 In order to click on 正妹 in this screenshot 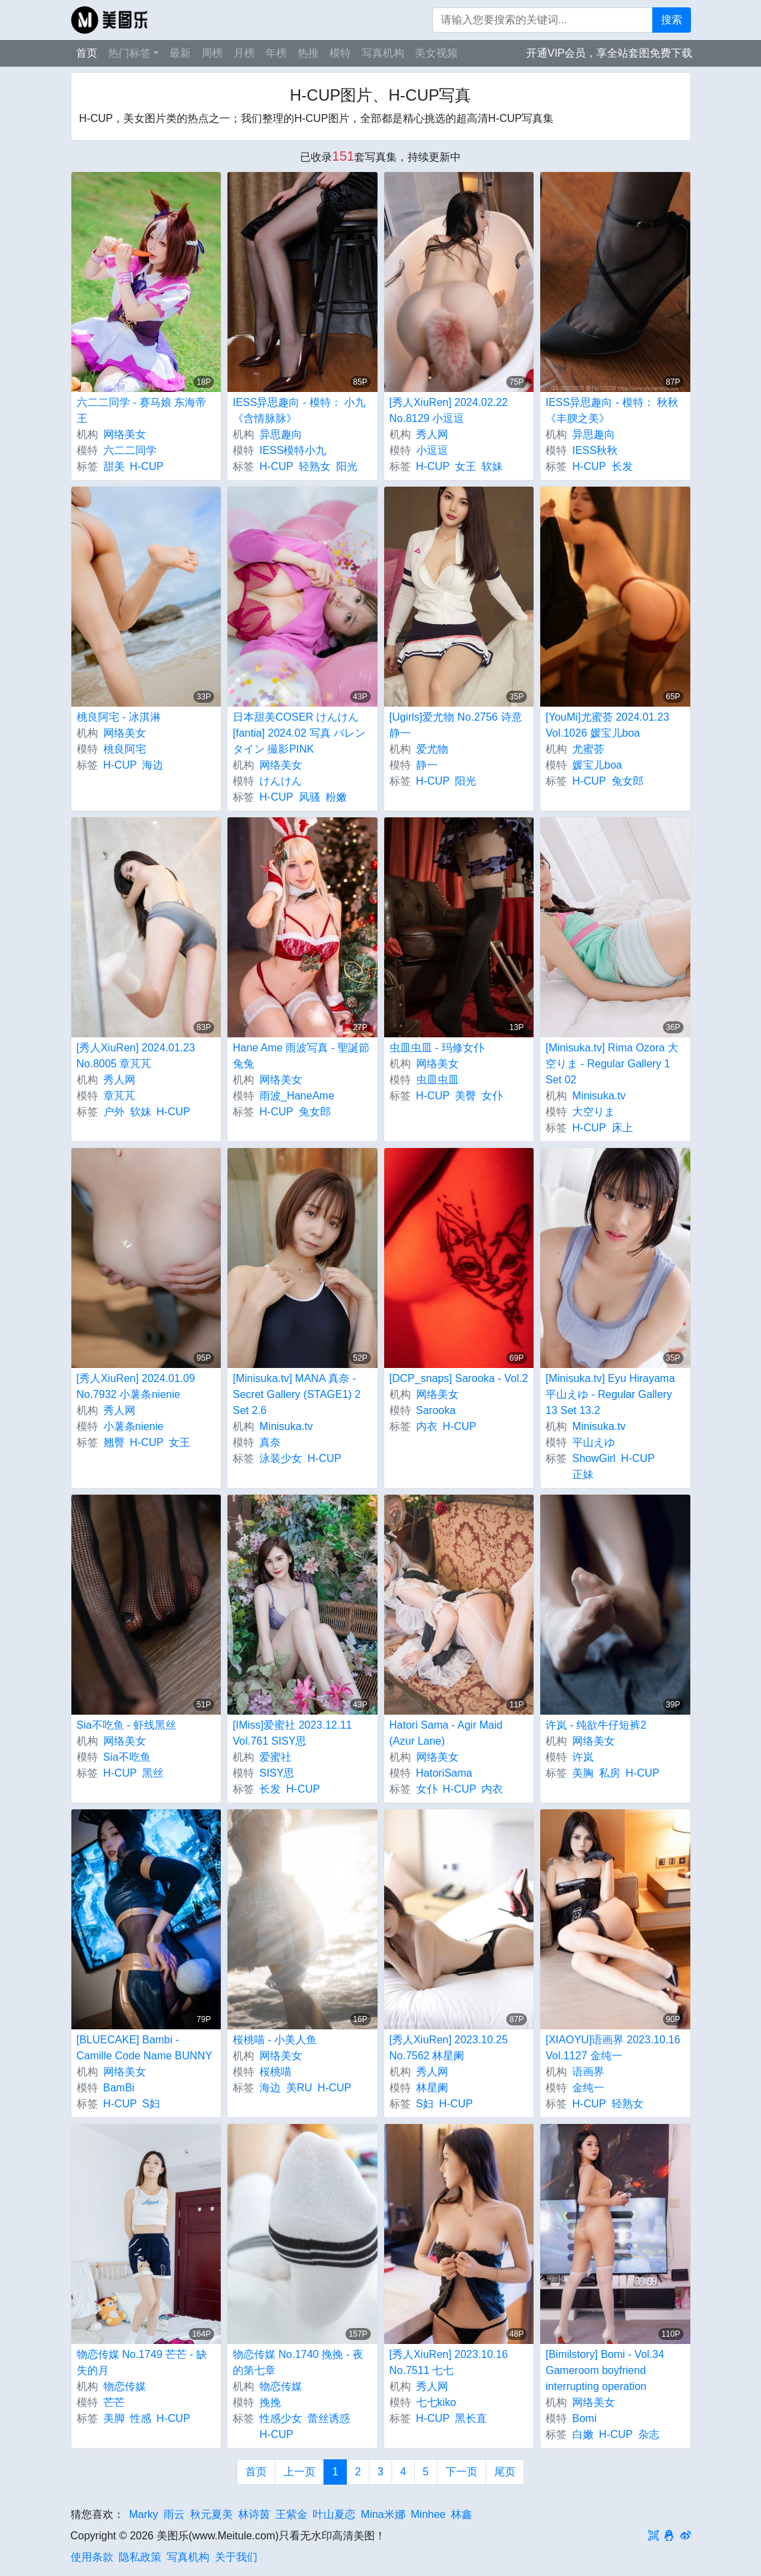, I will do `click(583, 1474)`.